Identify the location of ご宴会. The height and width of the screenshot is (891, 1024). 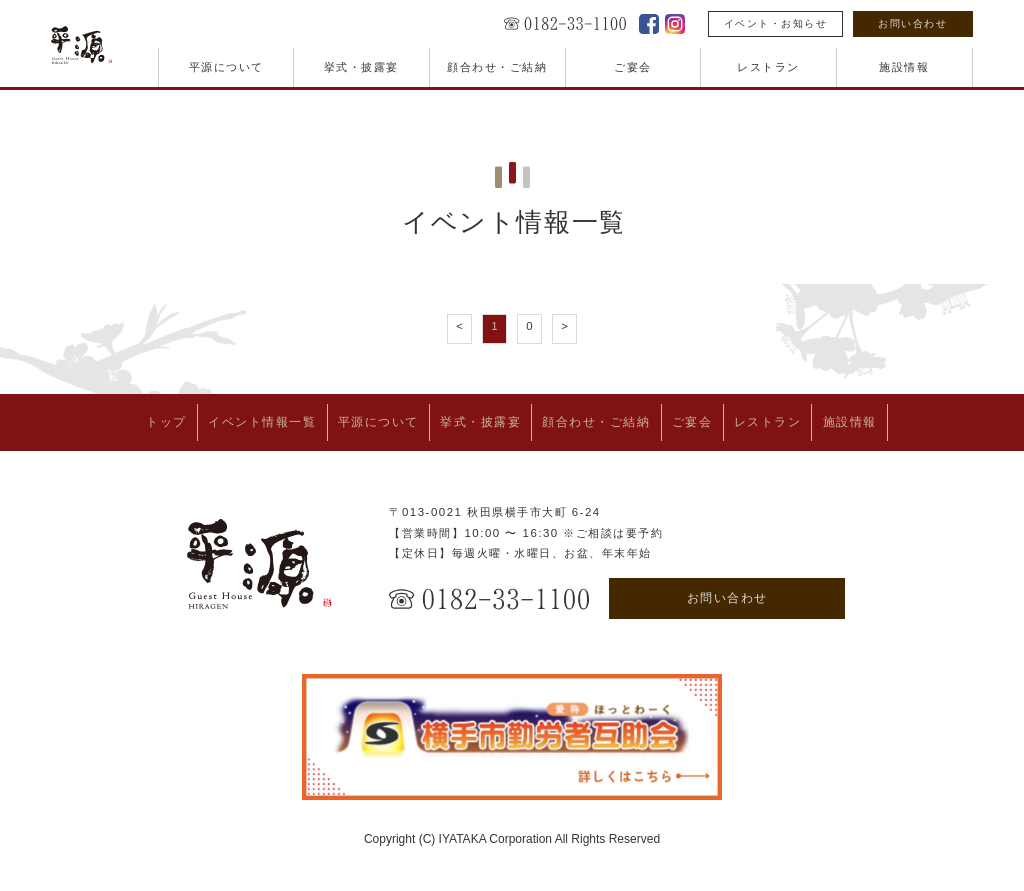
(633, 67).